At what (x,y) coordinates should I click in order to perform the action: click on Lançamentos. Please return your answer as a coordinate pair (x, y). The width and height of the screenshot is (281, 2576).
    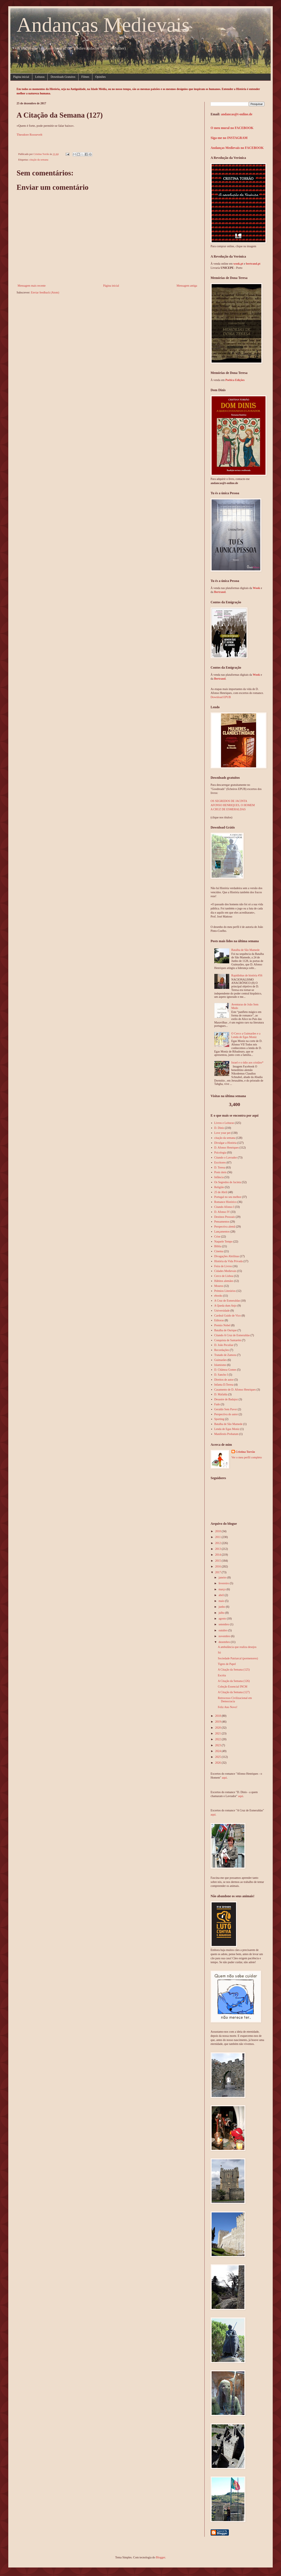
    Looking at the image, I should click on (222, 1231).